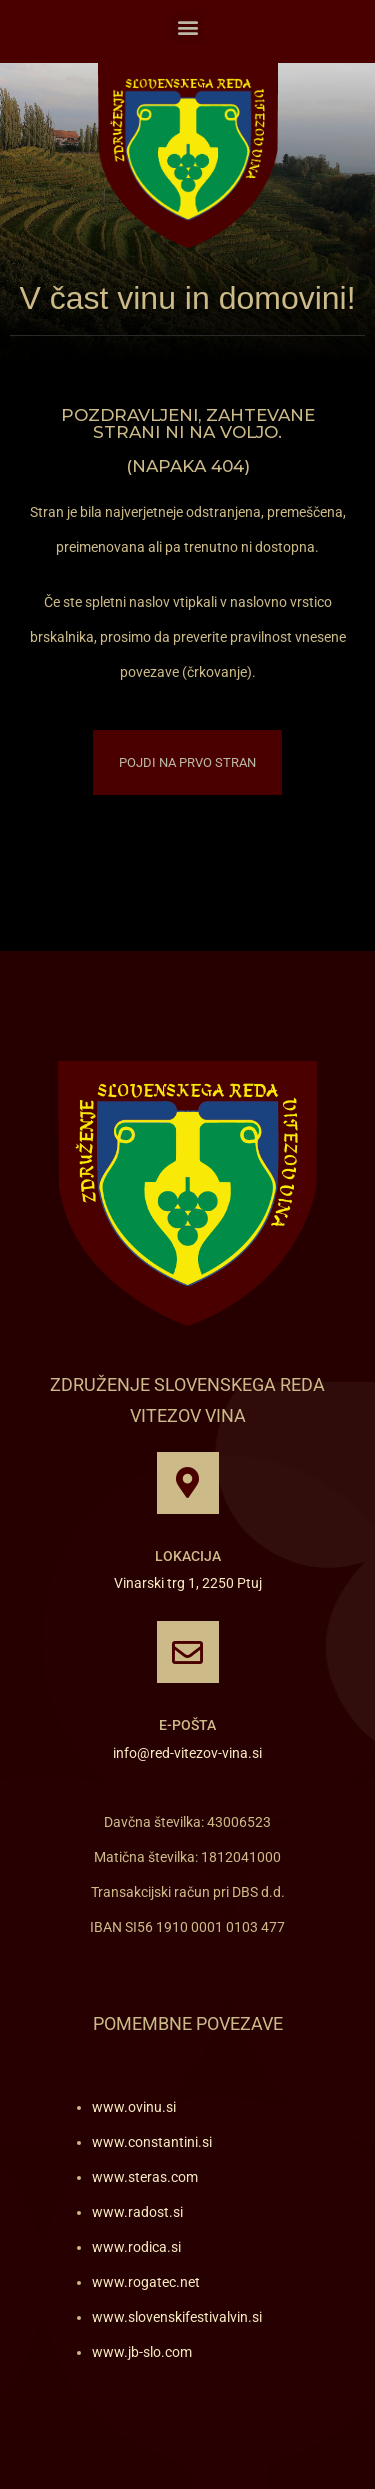 This screenshot has width=375, height=2489. Describe the element at coordinates (188, 1652) in the screenshot. I see `[E-pošta]` at that location.